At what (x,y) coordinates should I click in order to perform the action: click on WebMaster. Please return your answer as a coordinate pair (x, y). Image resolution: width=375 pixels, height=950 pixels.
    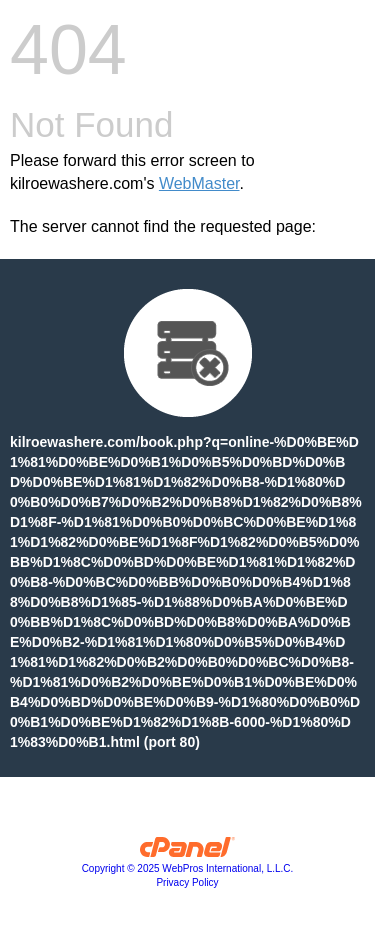
    Looking at the image, I should click on (199, 183).